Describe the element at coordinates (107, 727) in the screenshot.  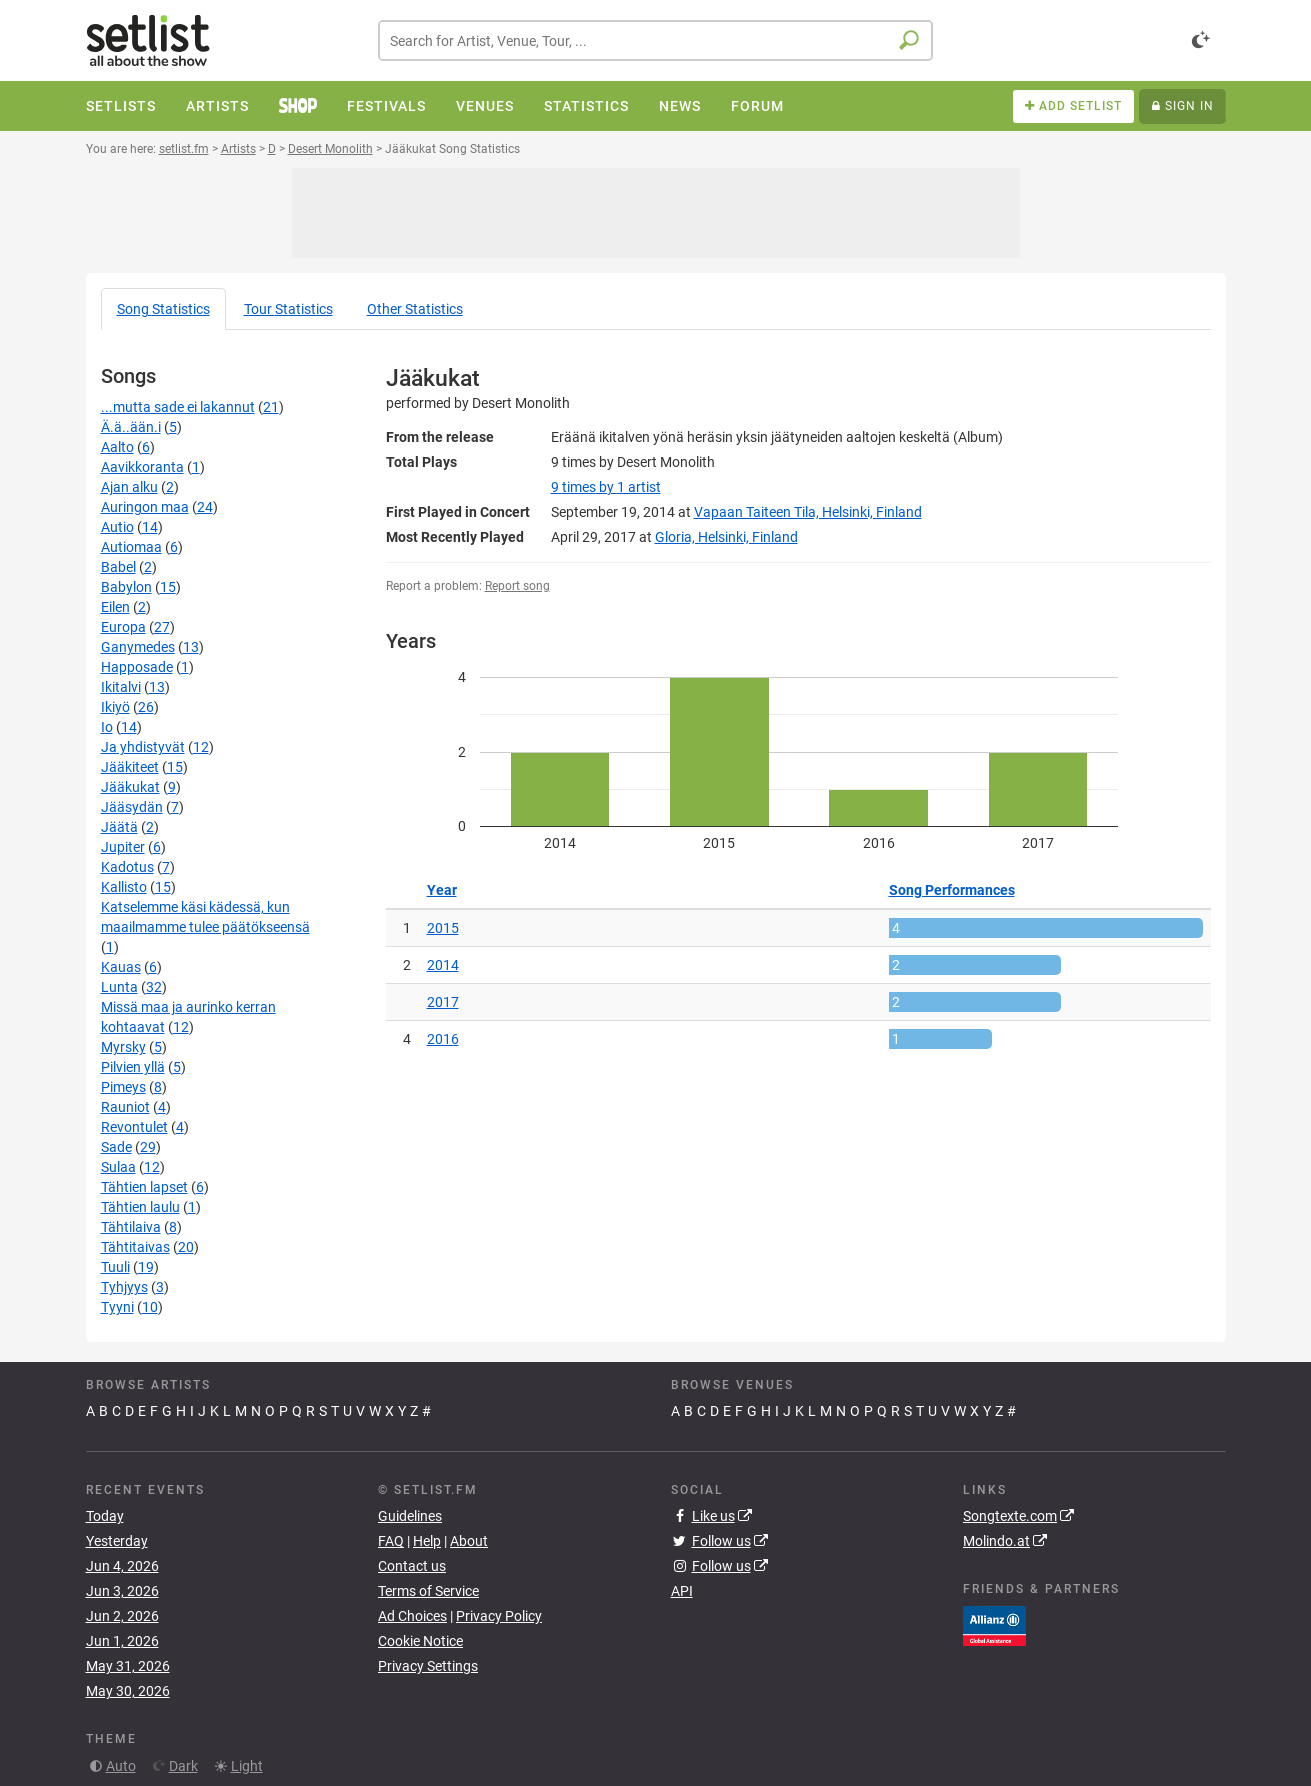
I see `Io` at that location.